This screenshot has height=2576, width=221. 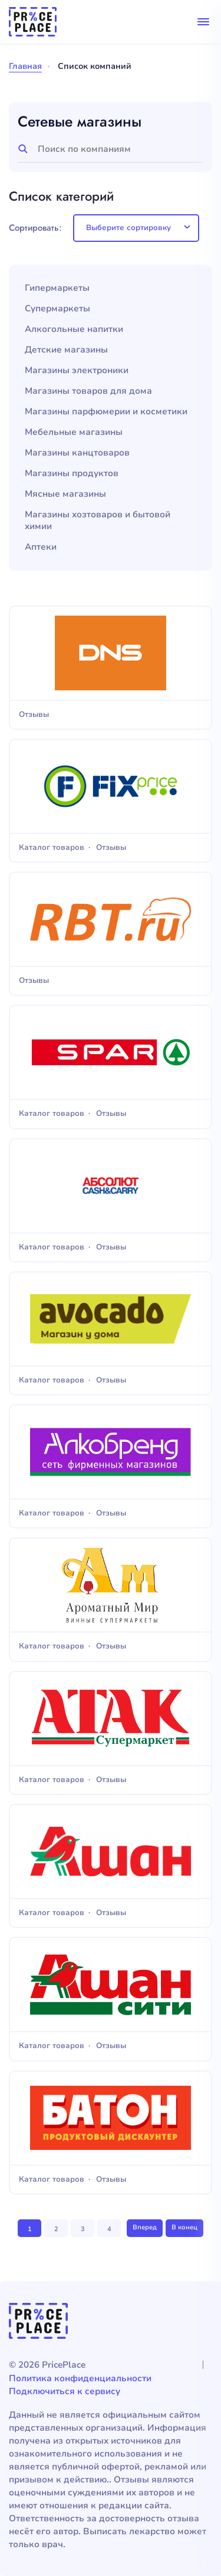 What do you see at coordinates (74, 329) in the screenshot?
I see `Алкогольные напитки` at bounding box center [74, 329].